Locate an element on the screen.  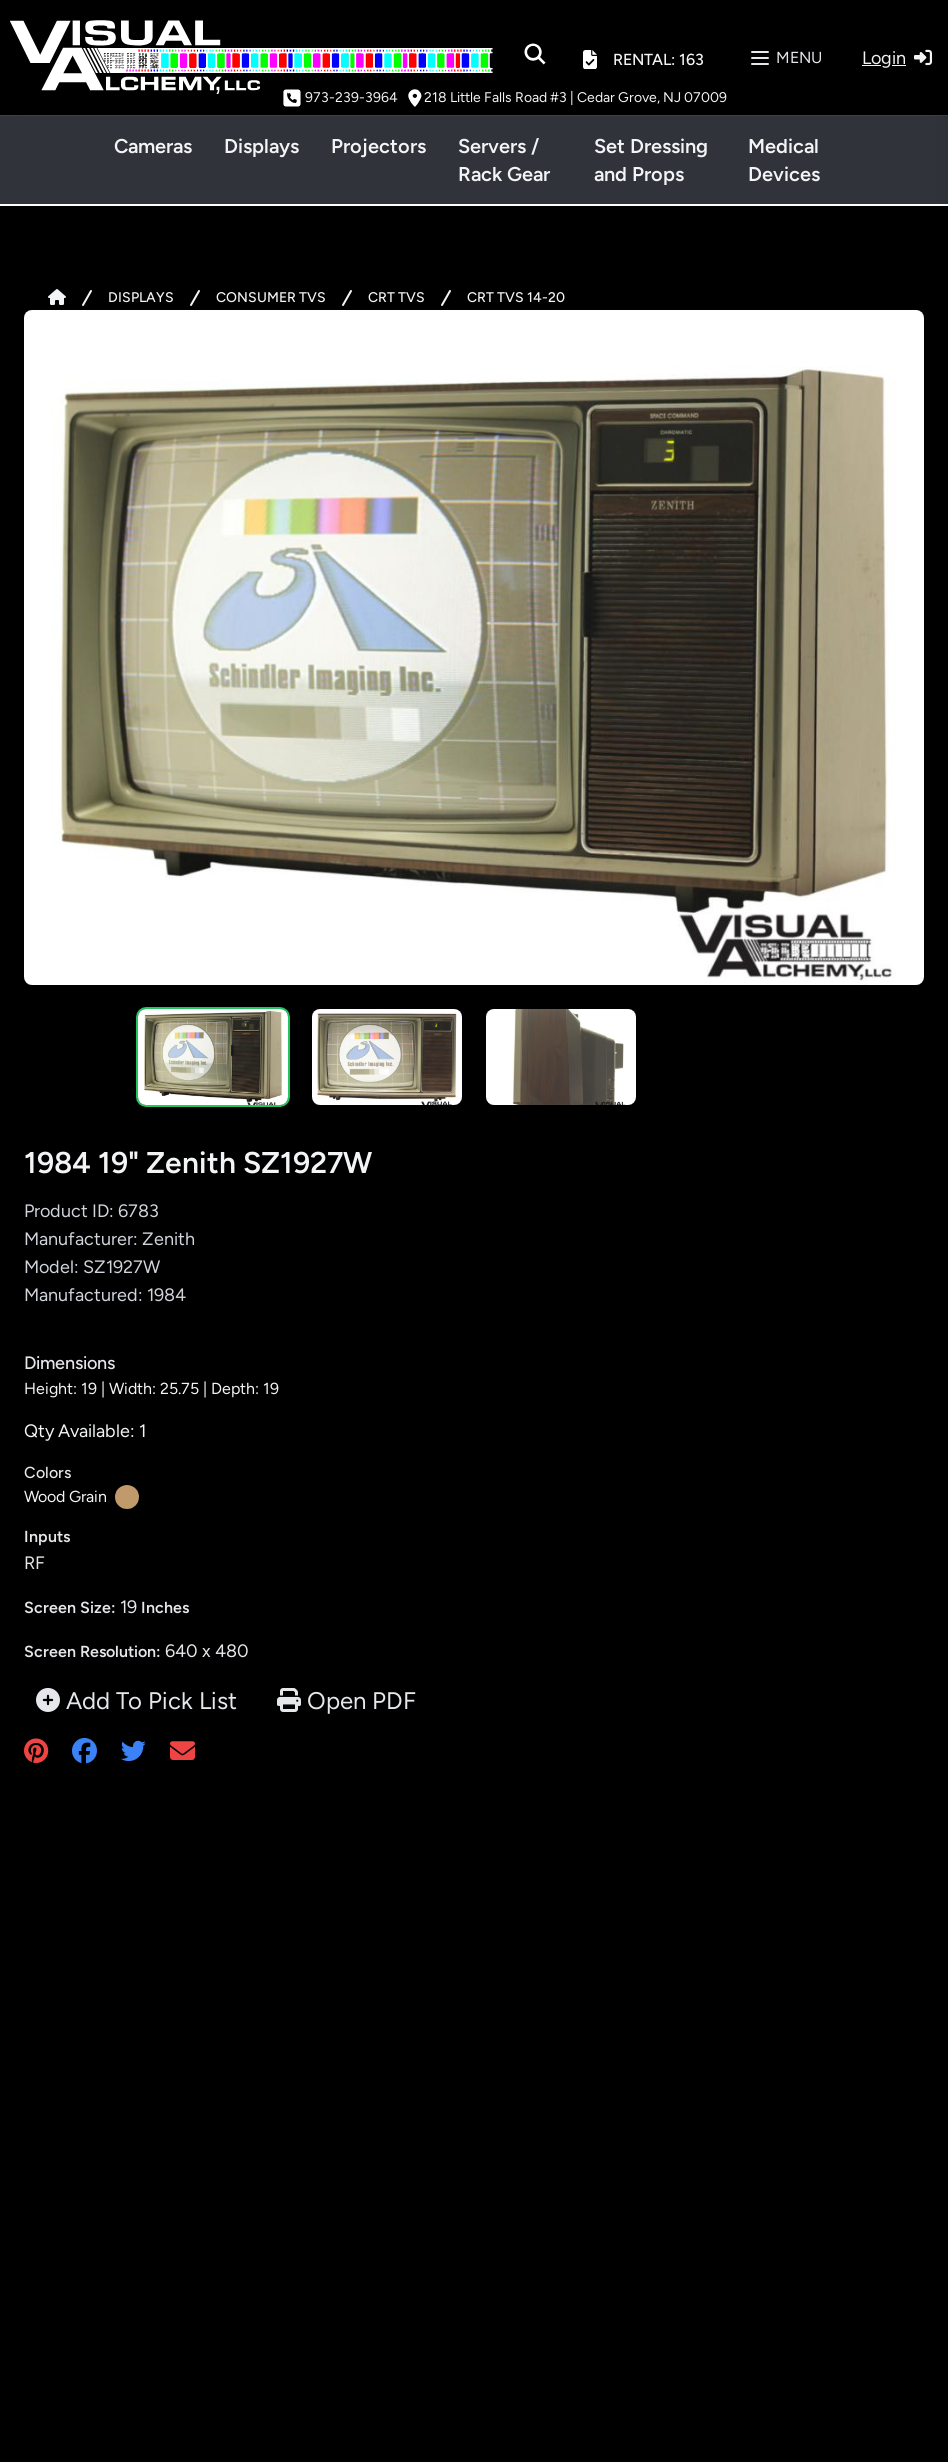
CRT TVS is located at coordinates (396, 297).